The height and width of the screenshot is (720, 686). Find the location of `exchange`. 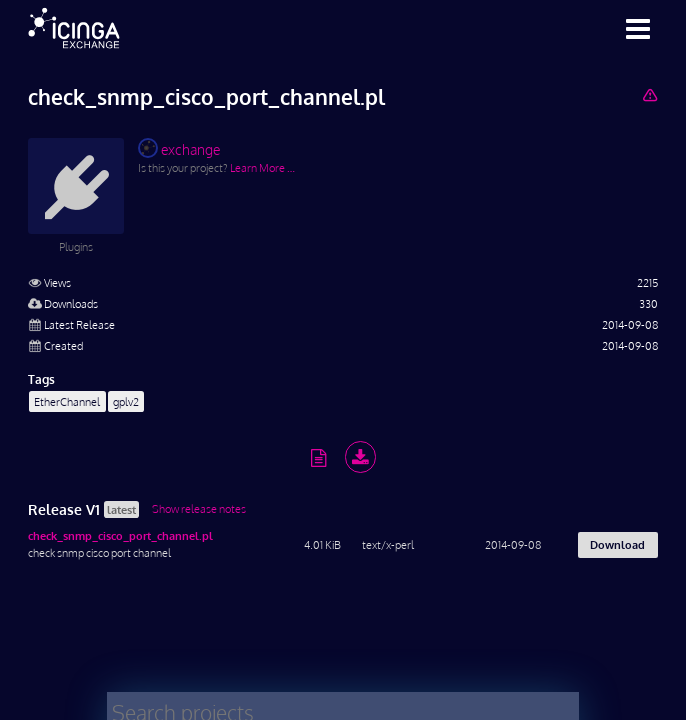

exchange is located at coordinates (179, 148).